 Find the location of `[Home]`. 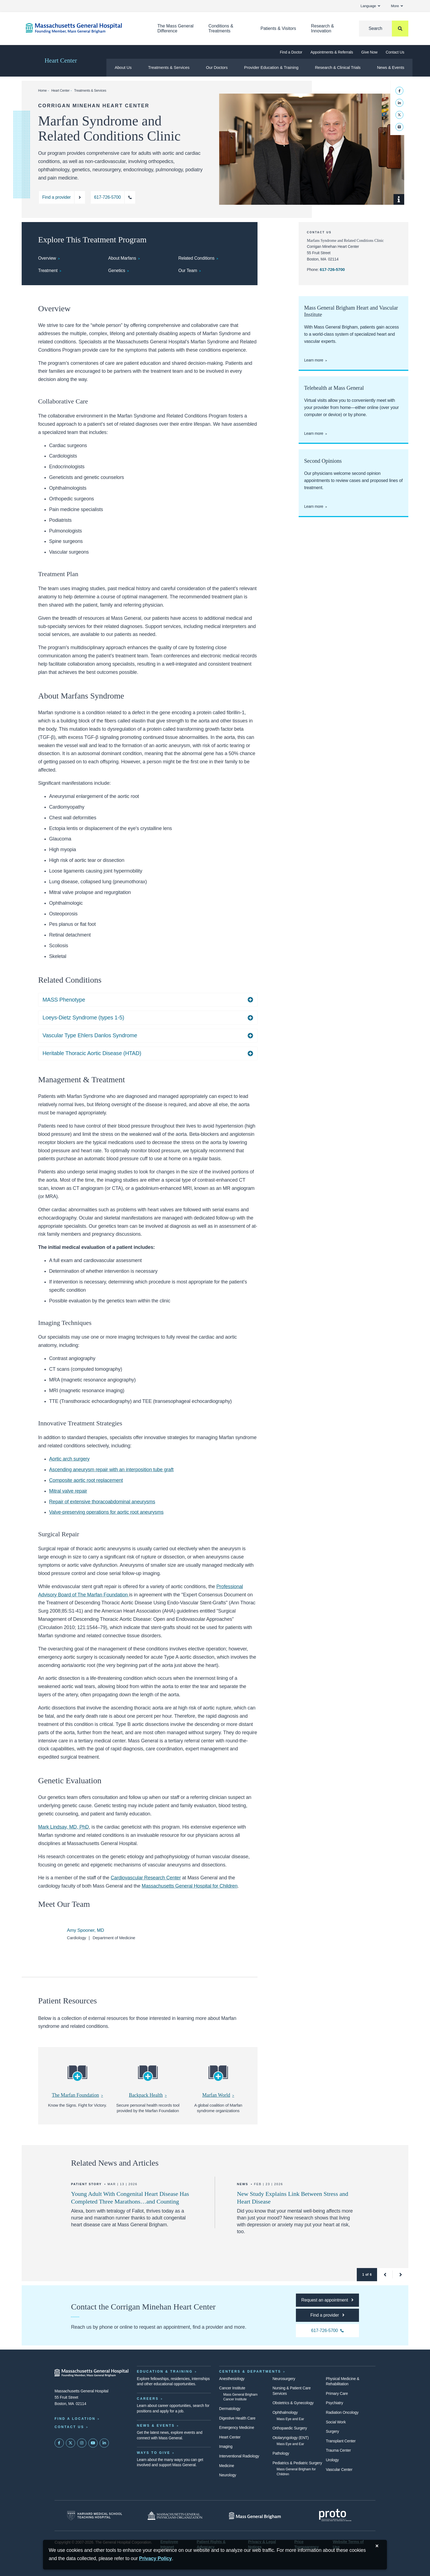

[Home] is located at coordinates (83, 28).